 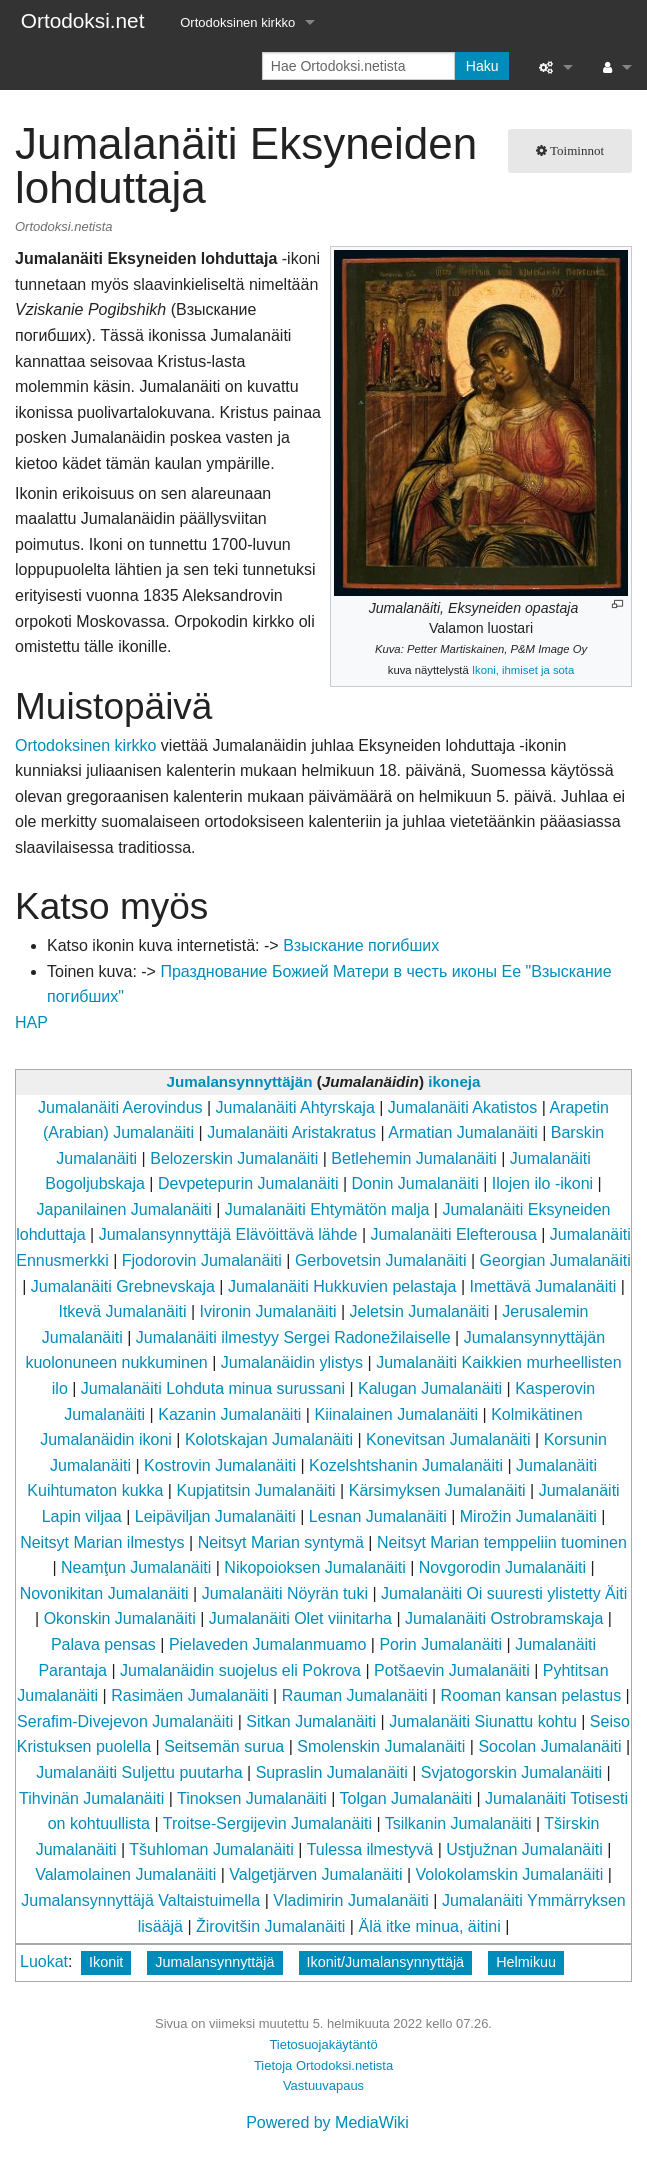 What do you see at coordinates (31, 1022) in the screenshot?
I see `HAP` at bounding box center [31, 1022].